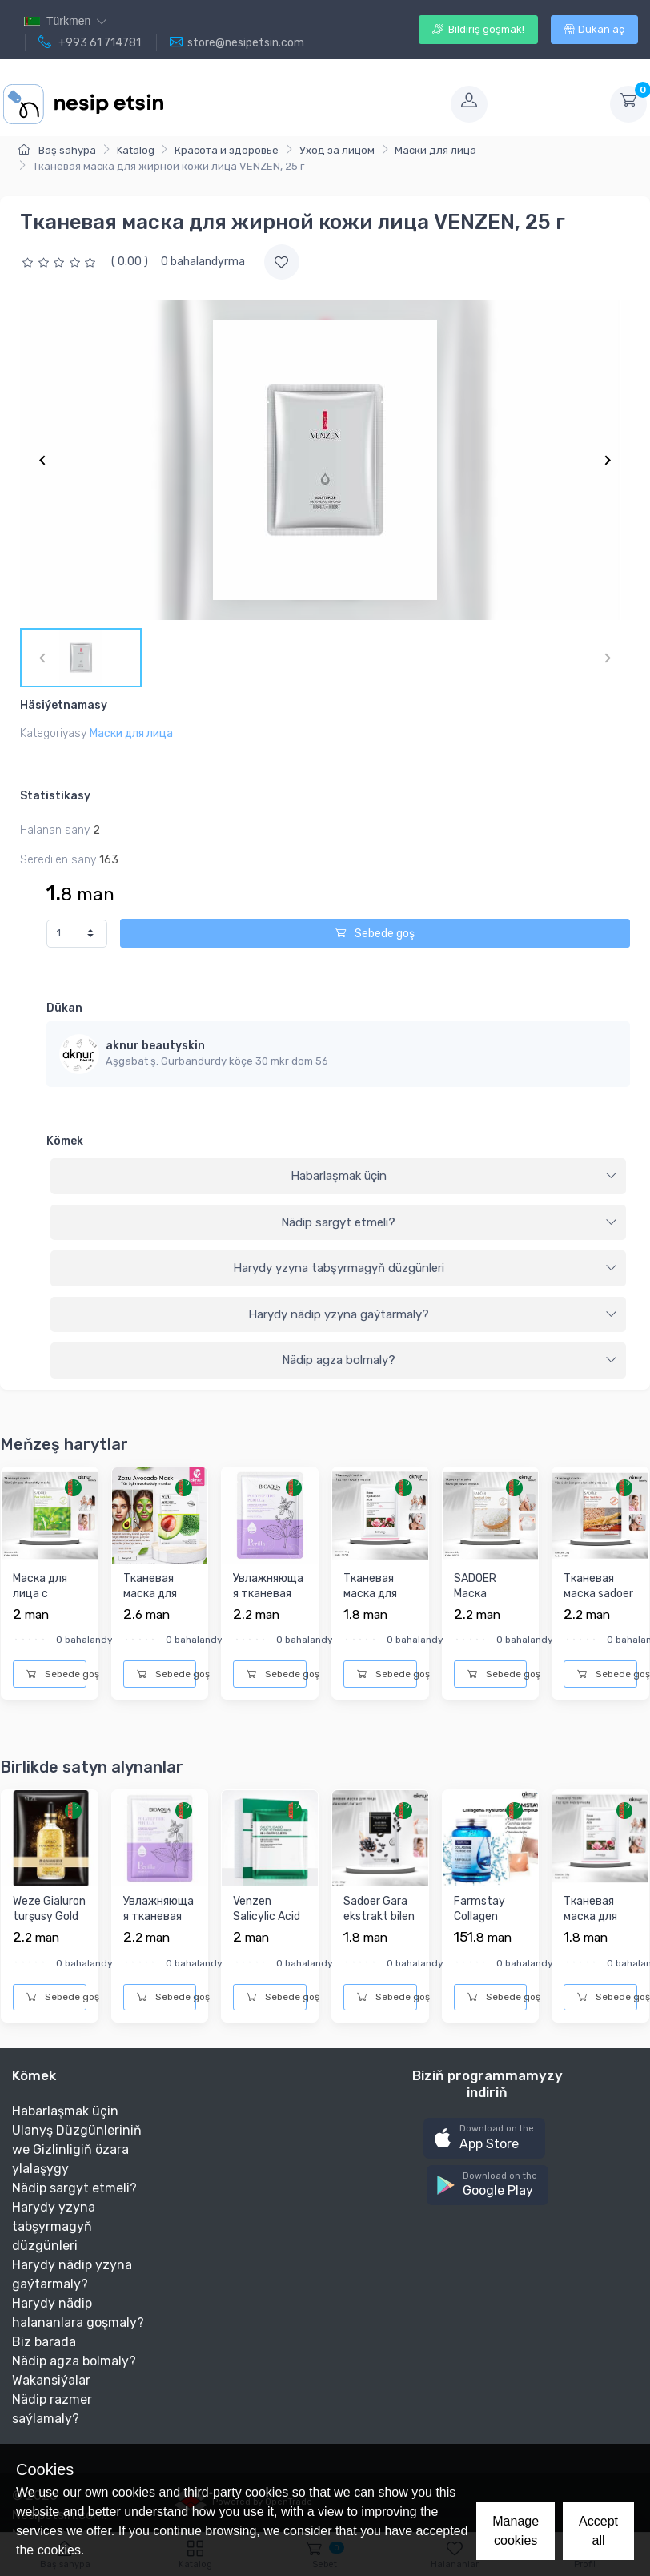 The height and width of the screenshot is (2576, 650). Describe the element at coordinates (490, 1602) in the screenshot. I see `SADOER Маска тканевая рис 25гр` at that location.